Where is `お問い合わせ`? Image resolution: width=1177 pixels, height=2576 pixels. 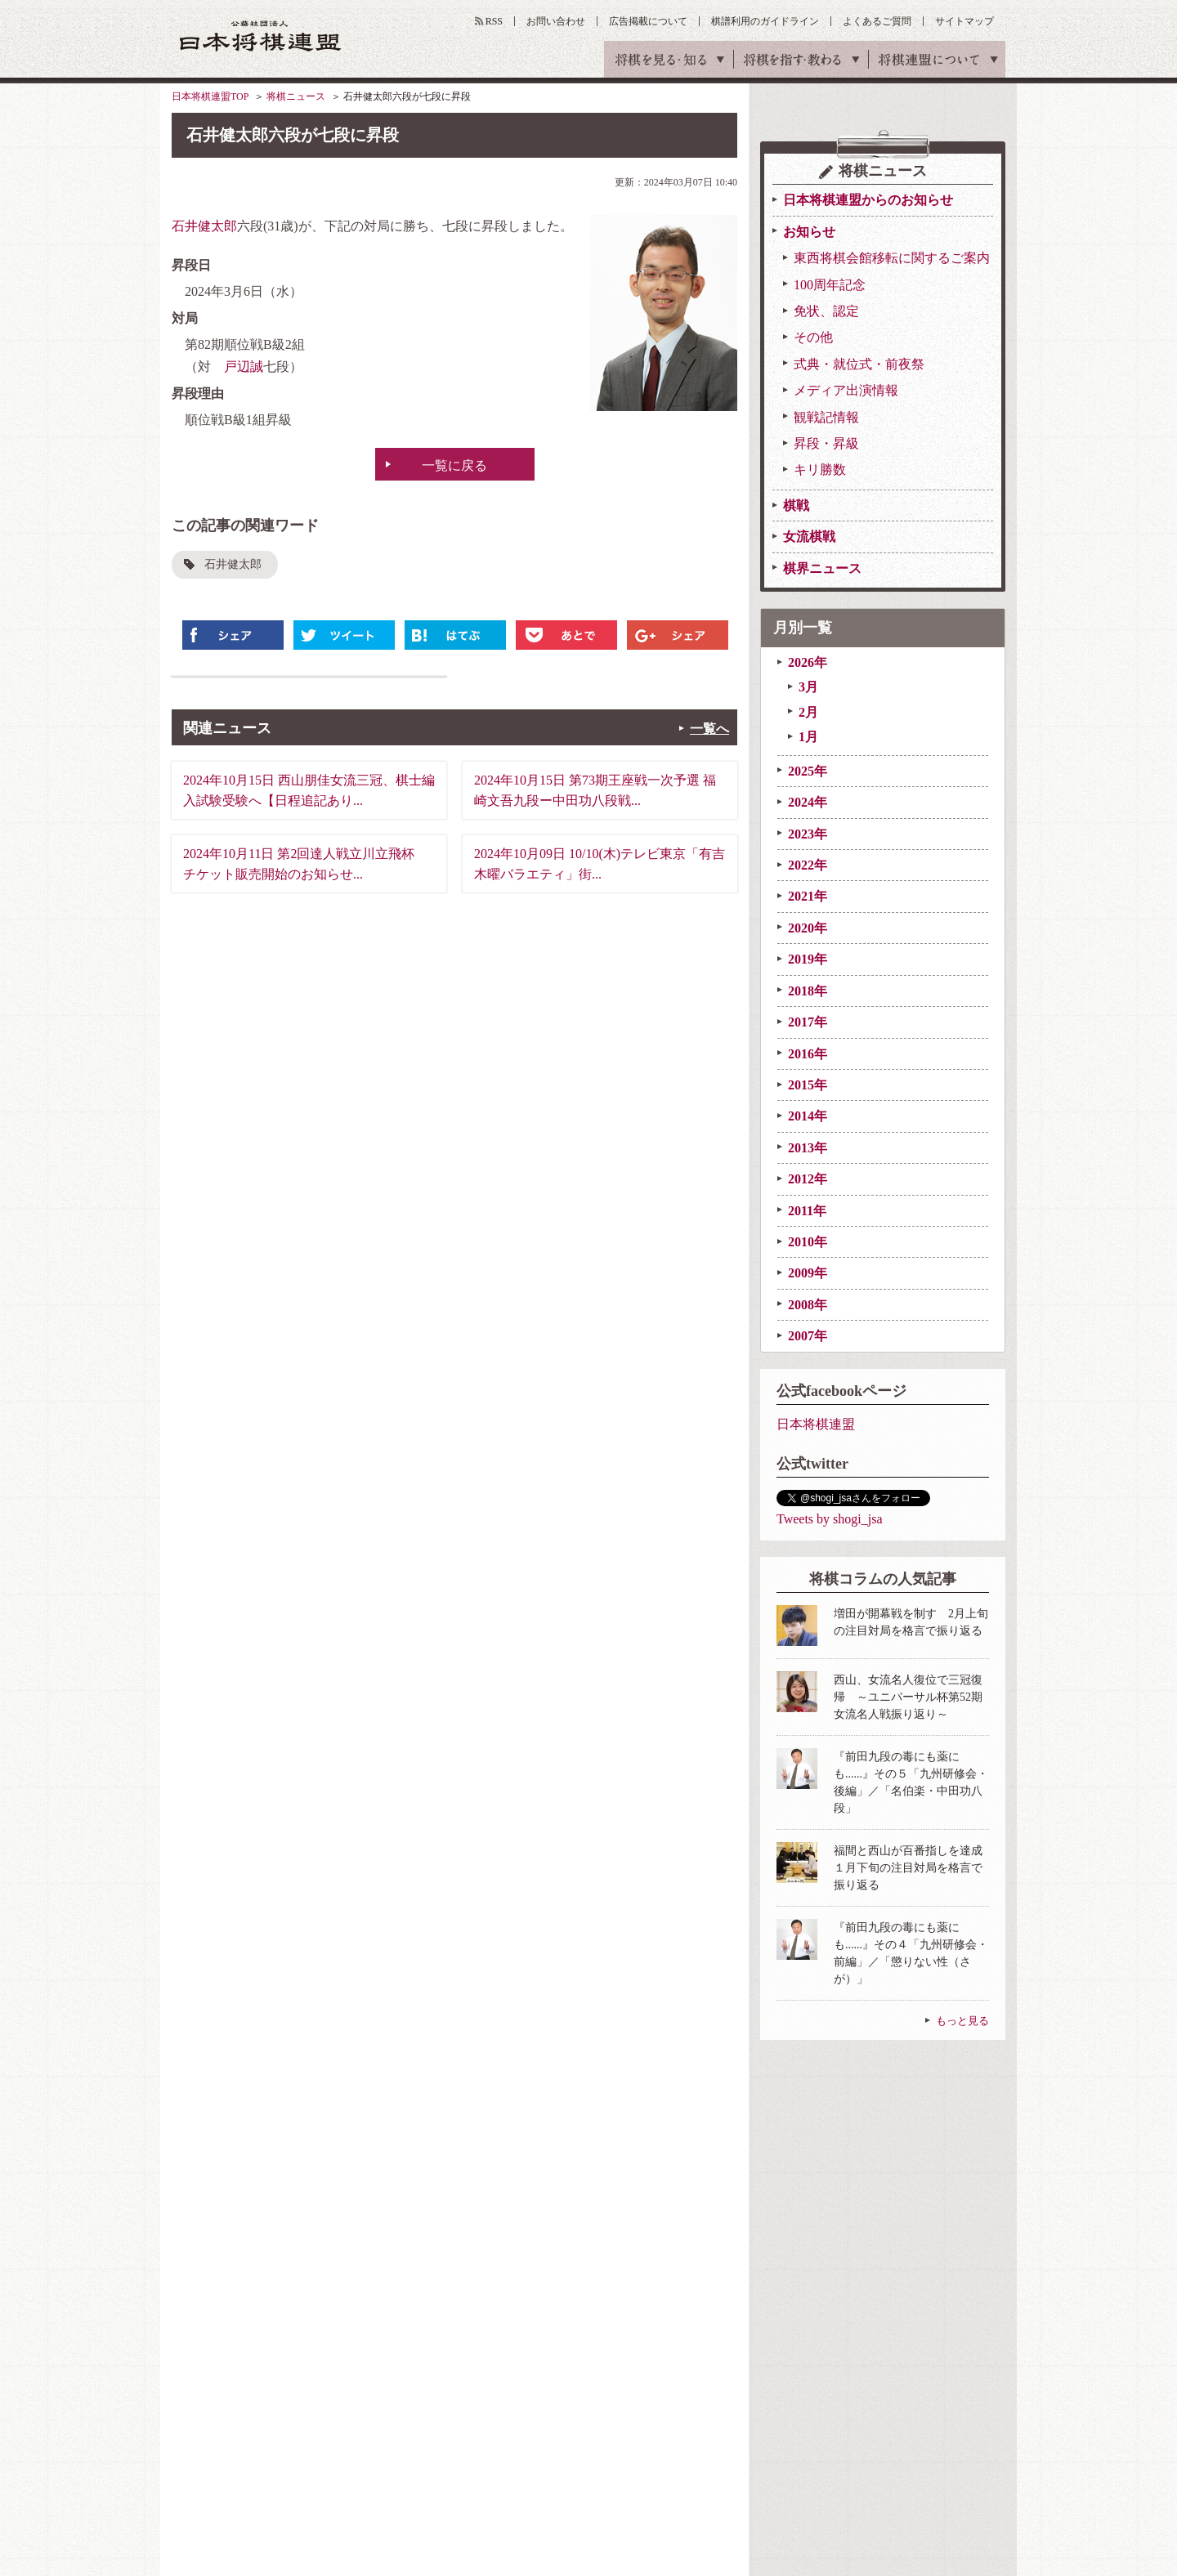 お問い合わせ is located at coordinates (555, 21).